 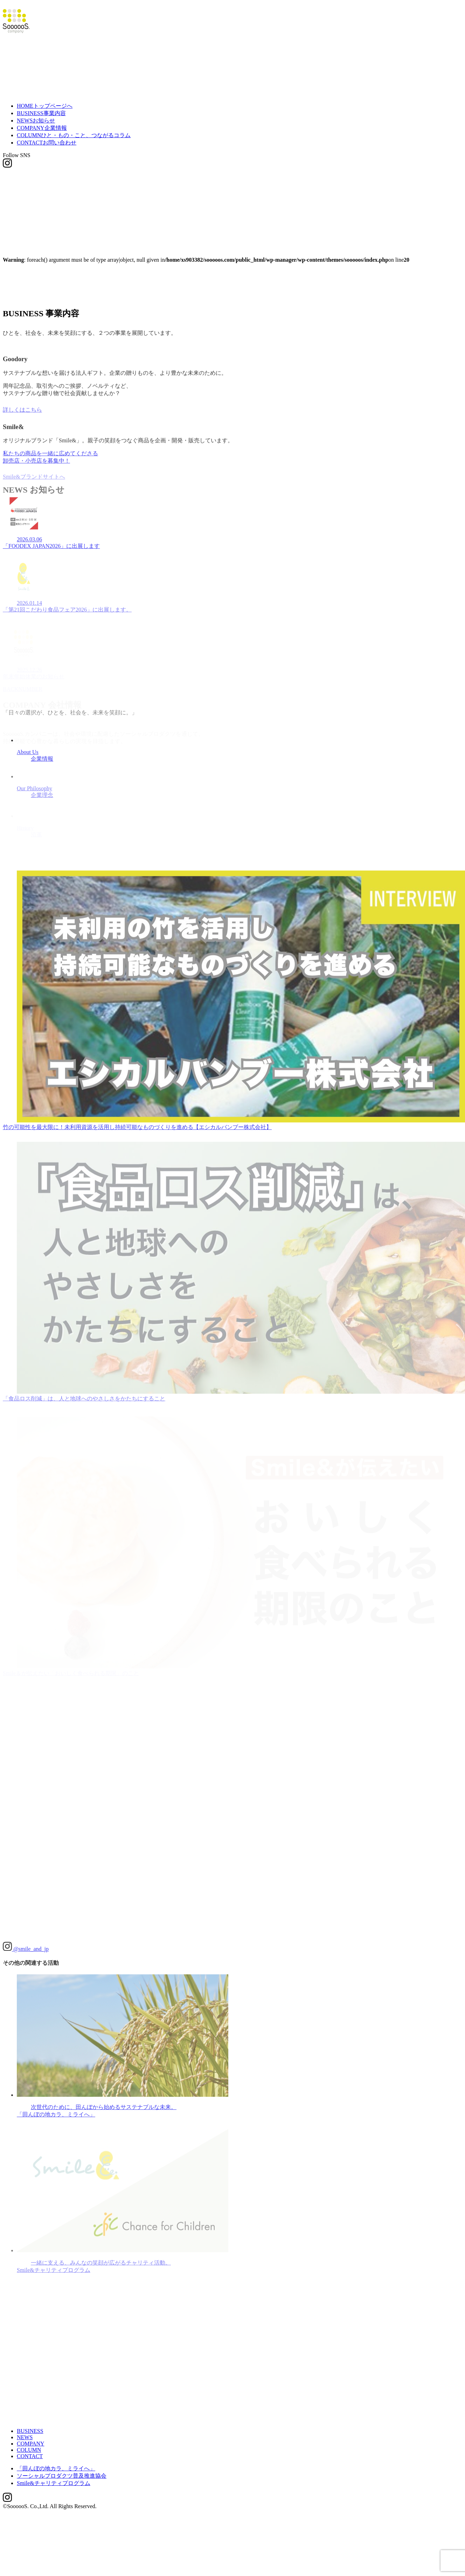 I want to click on HOME, so click(x=44, y=98).